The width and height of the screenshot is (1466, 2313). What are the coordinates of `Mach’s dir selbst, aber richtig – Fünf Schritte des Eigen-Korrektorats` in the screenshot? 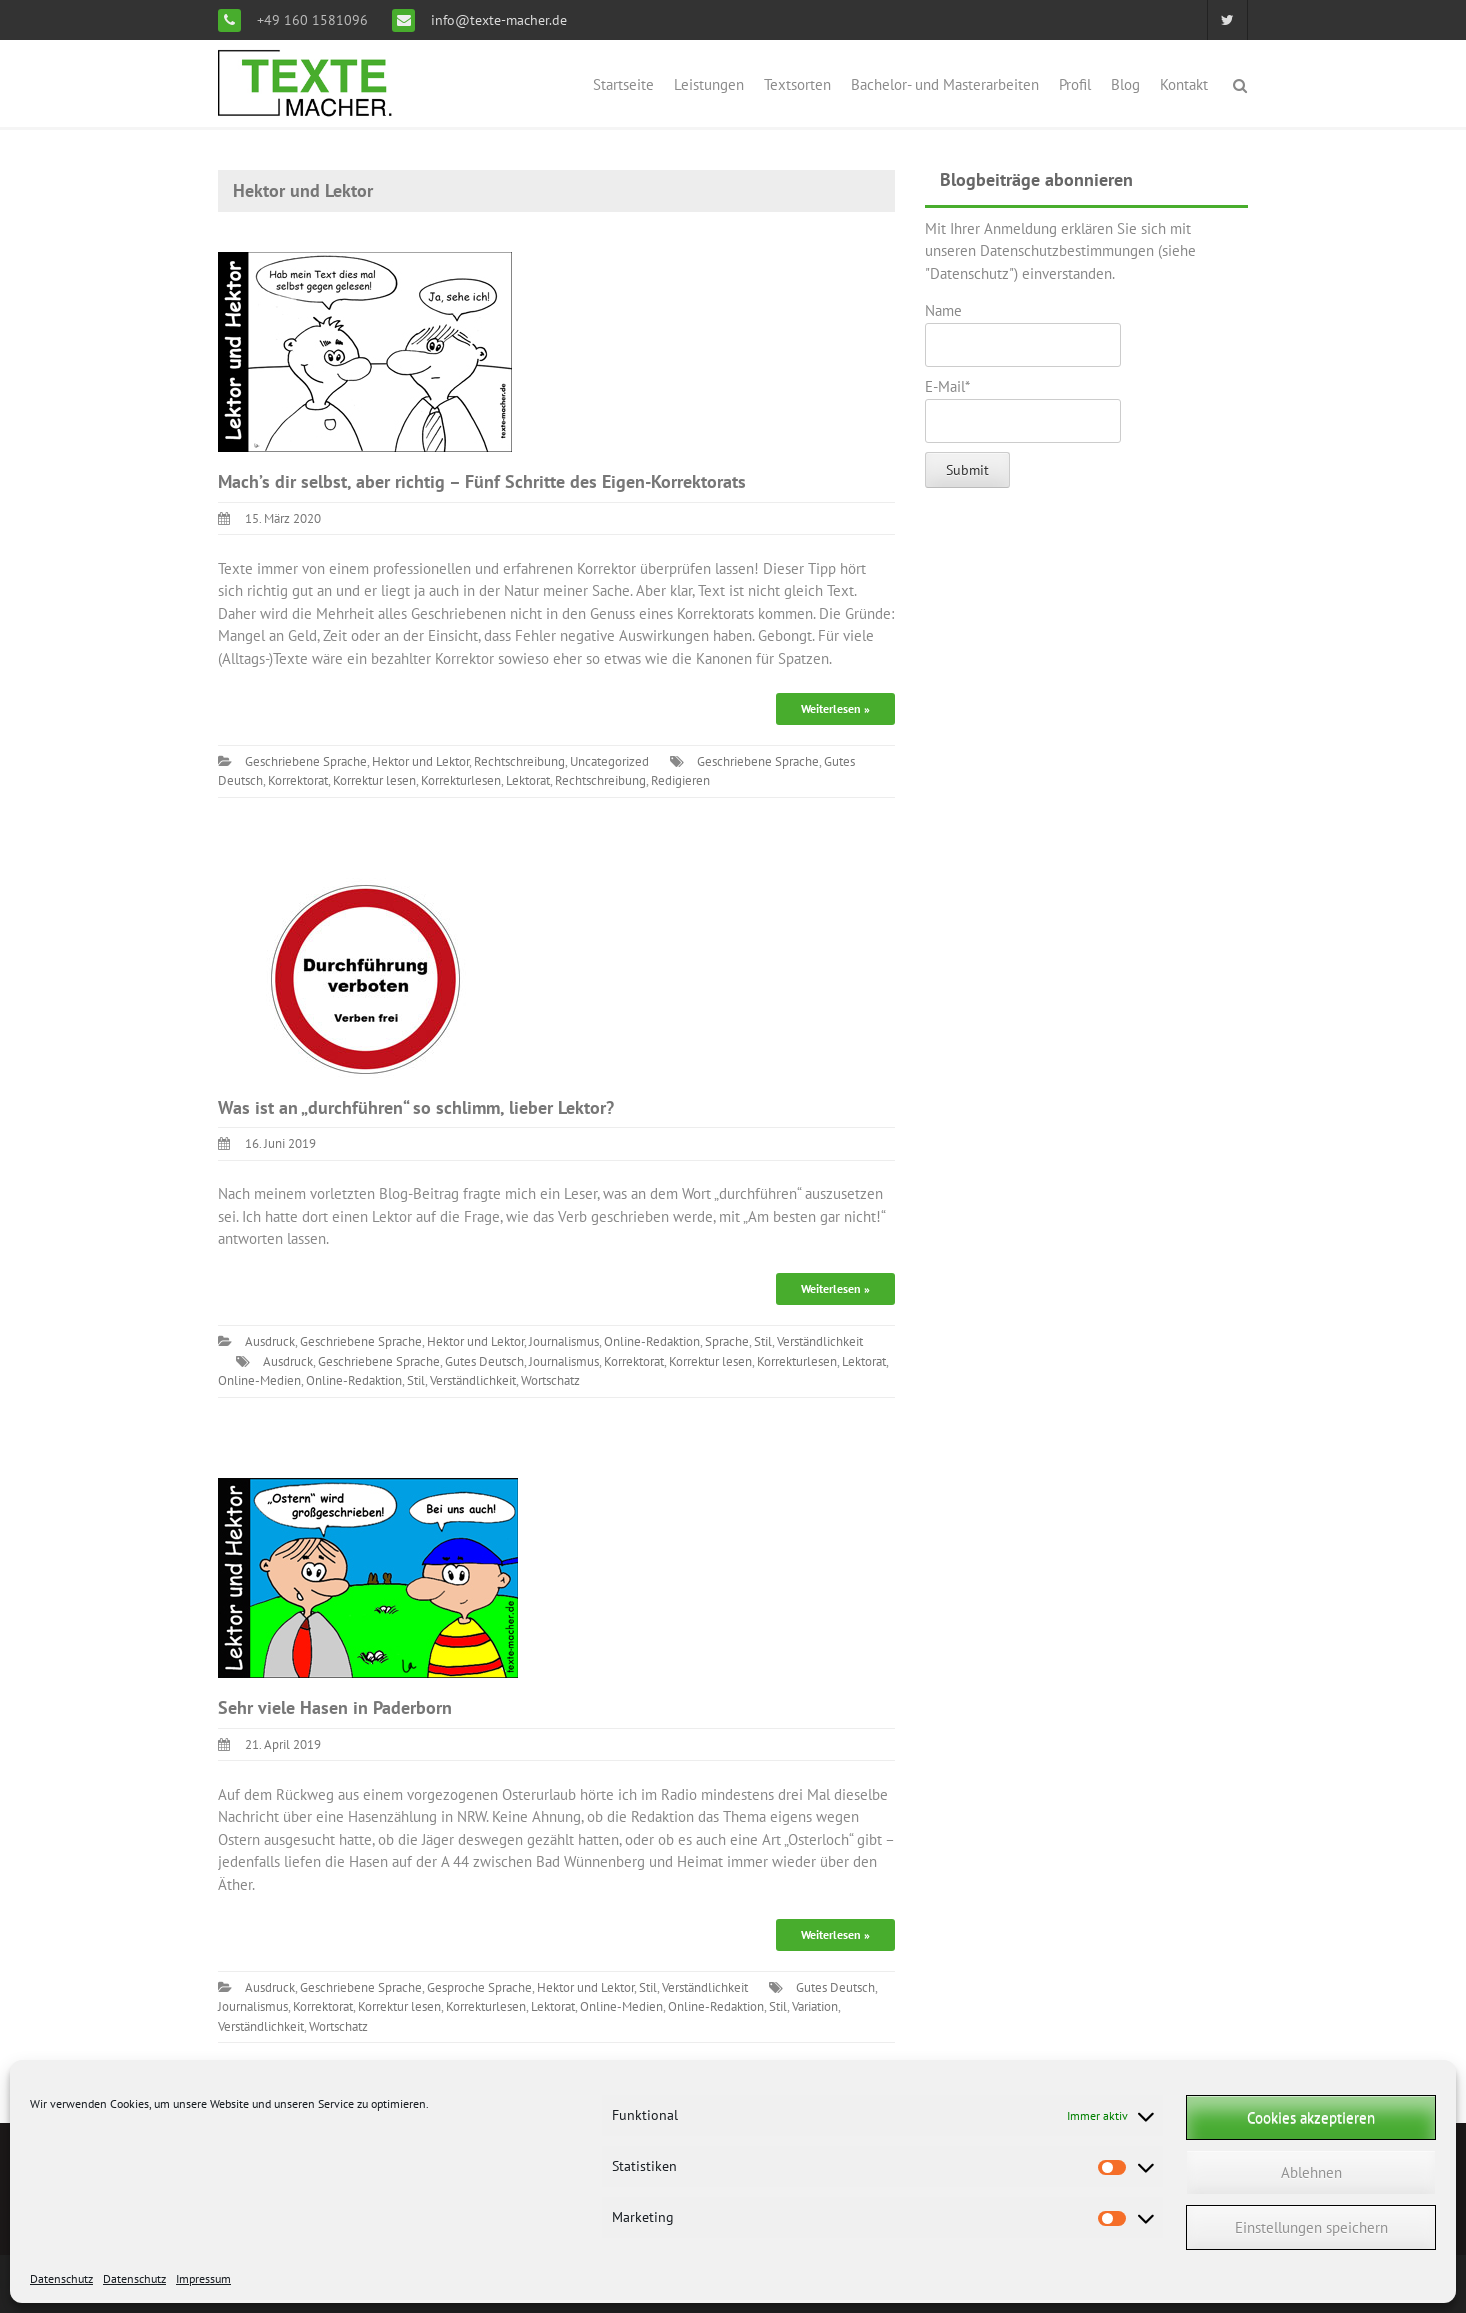 It's located at (482, 481).